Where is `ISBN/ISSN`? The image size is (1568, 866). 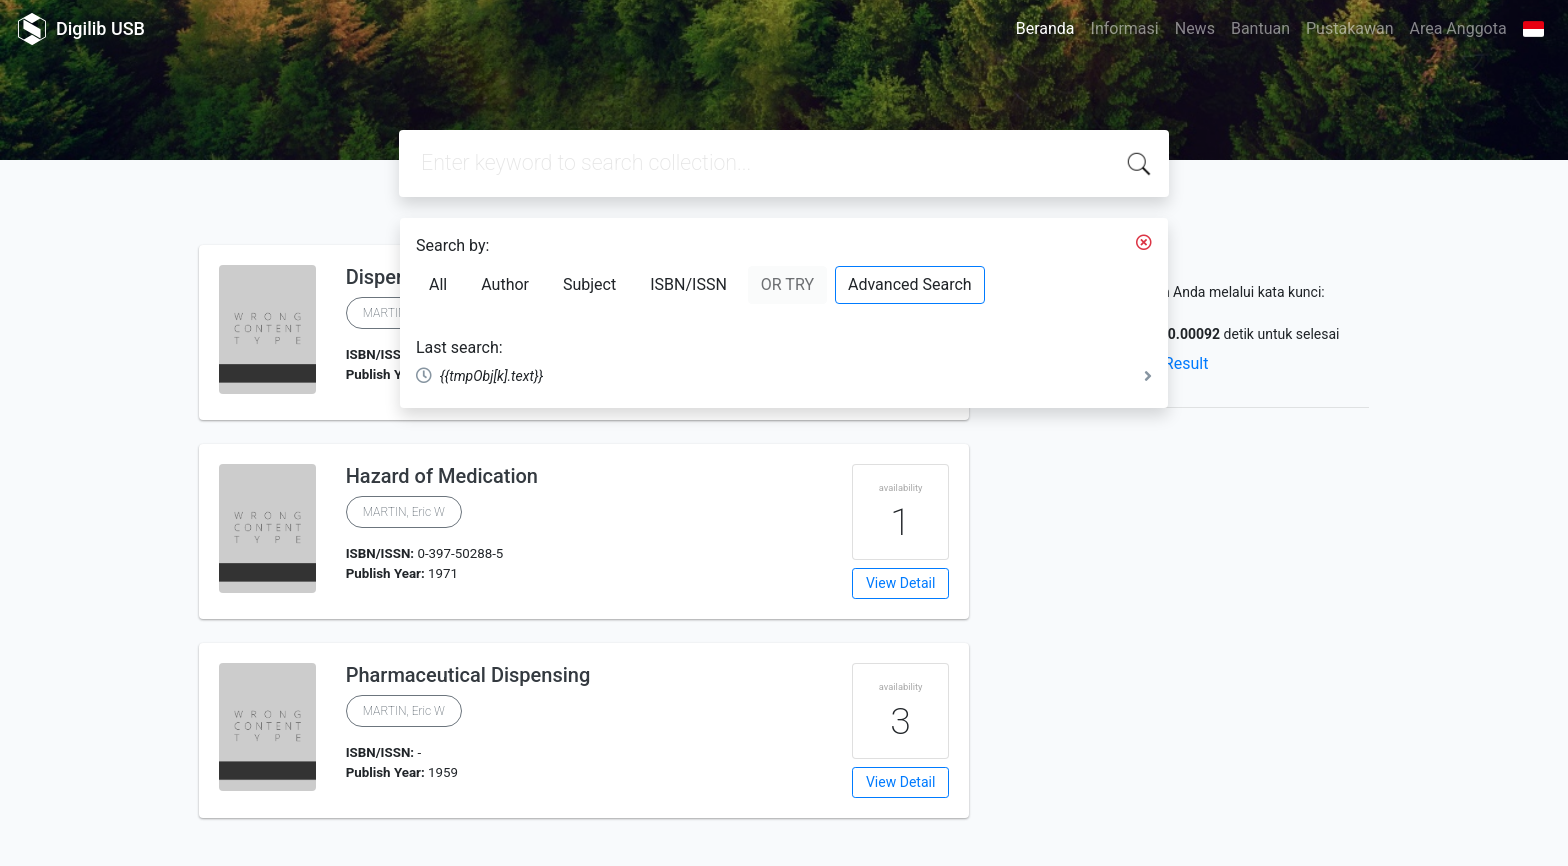 ISBN/ISSN is located at coordinates (688, 284).